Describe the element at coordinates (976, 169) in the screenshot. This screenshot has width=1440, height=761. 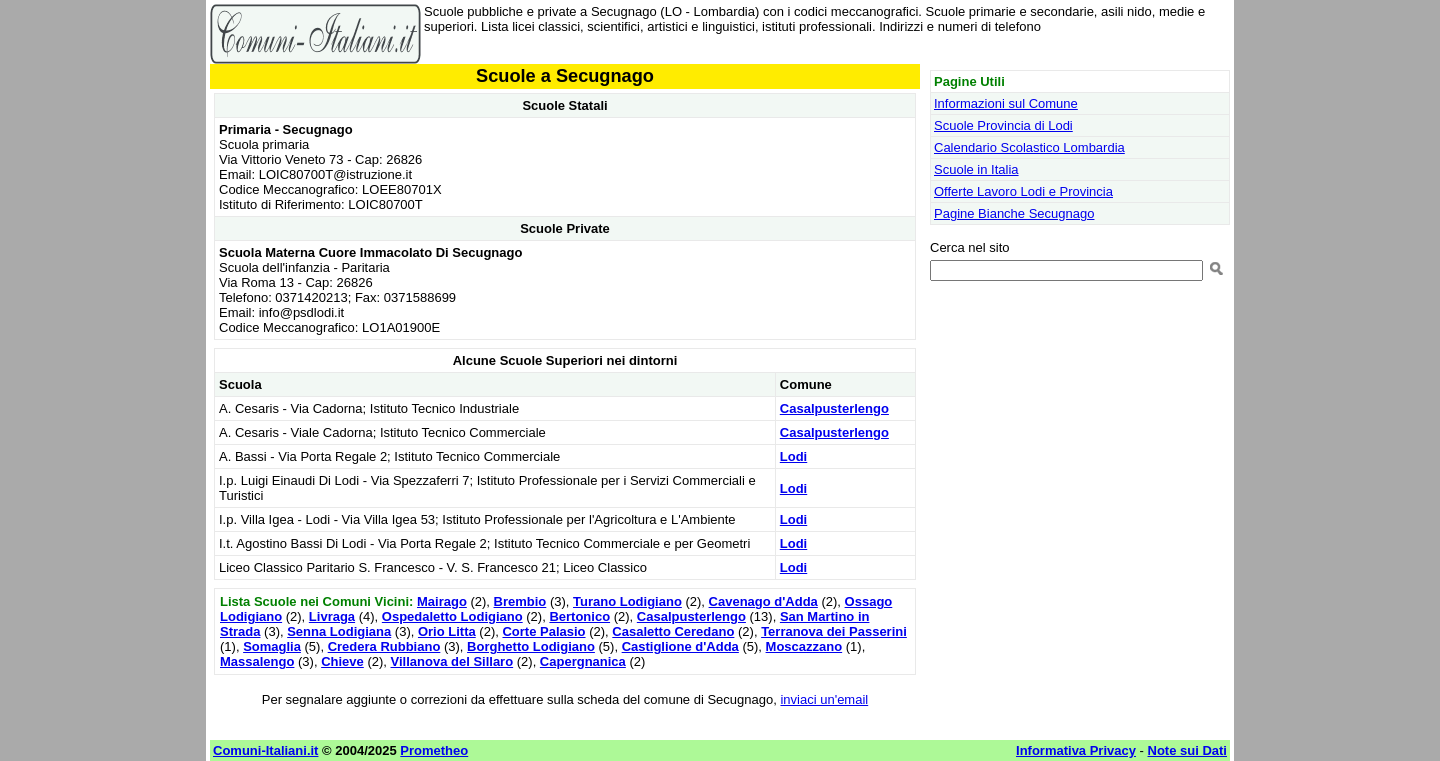
I see `Scuole in Italia` at that location.